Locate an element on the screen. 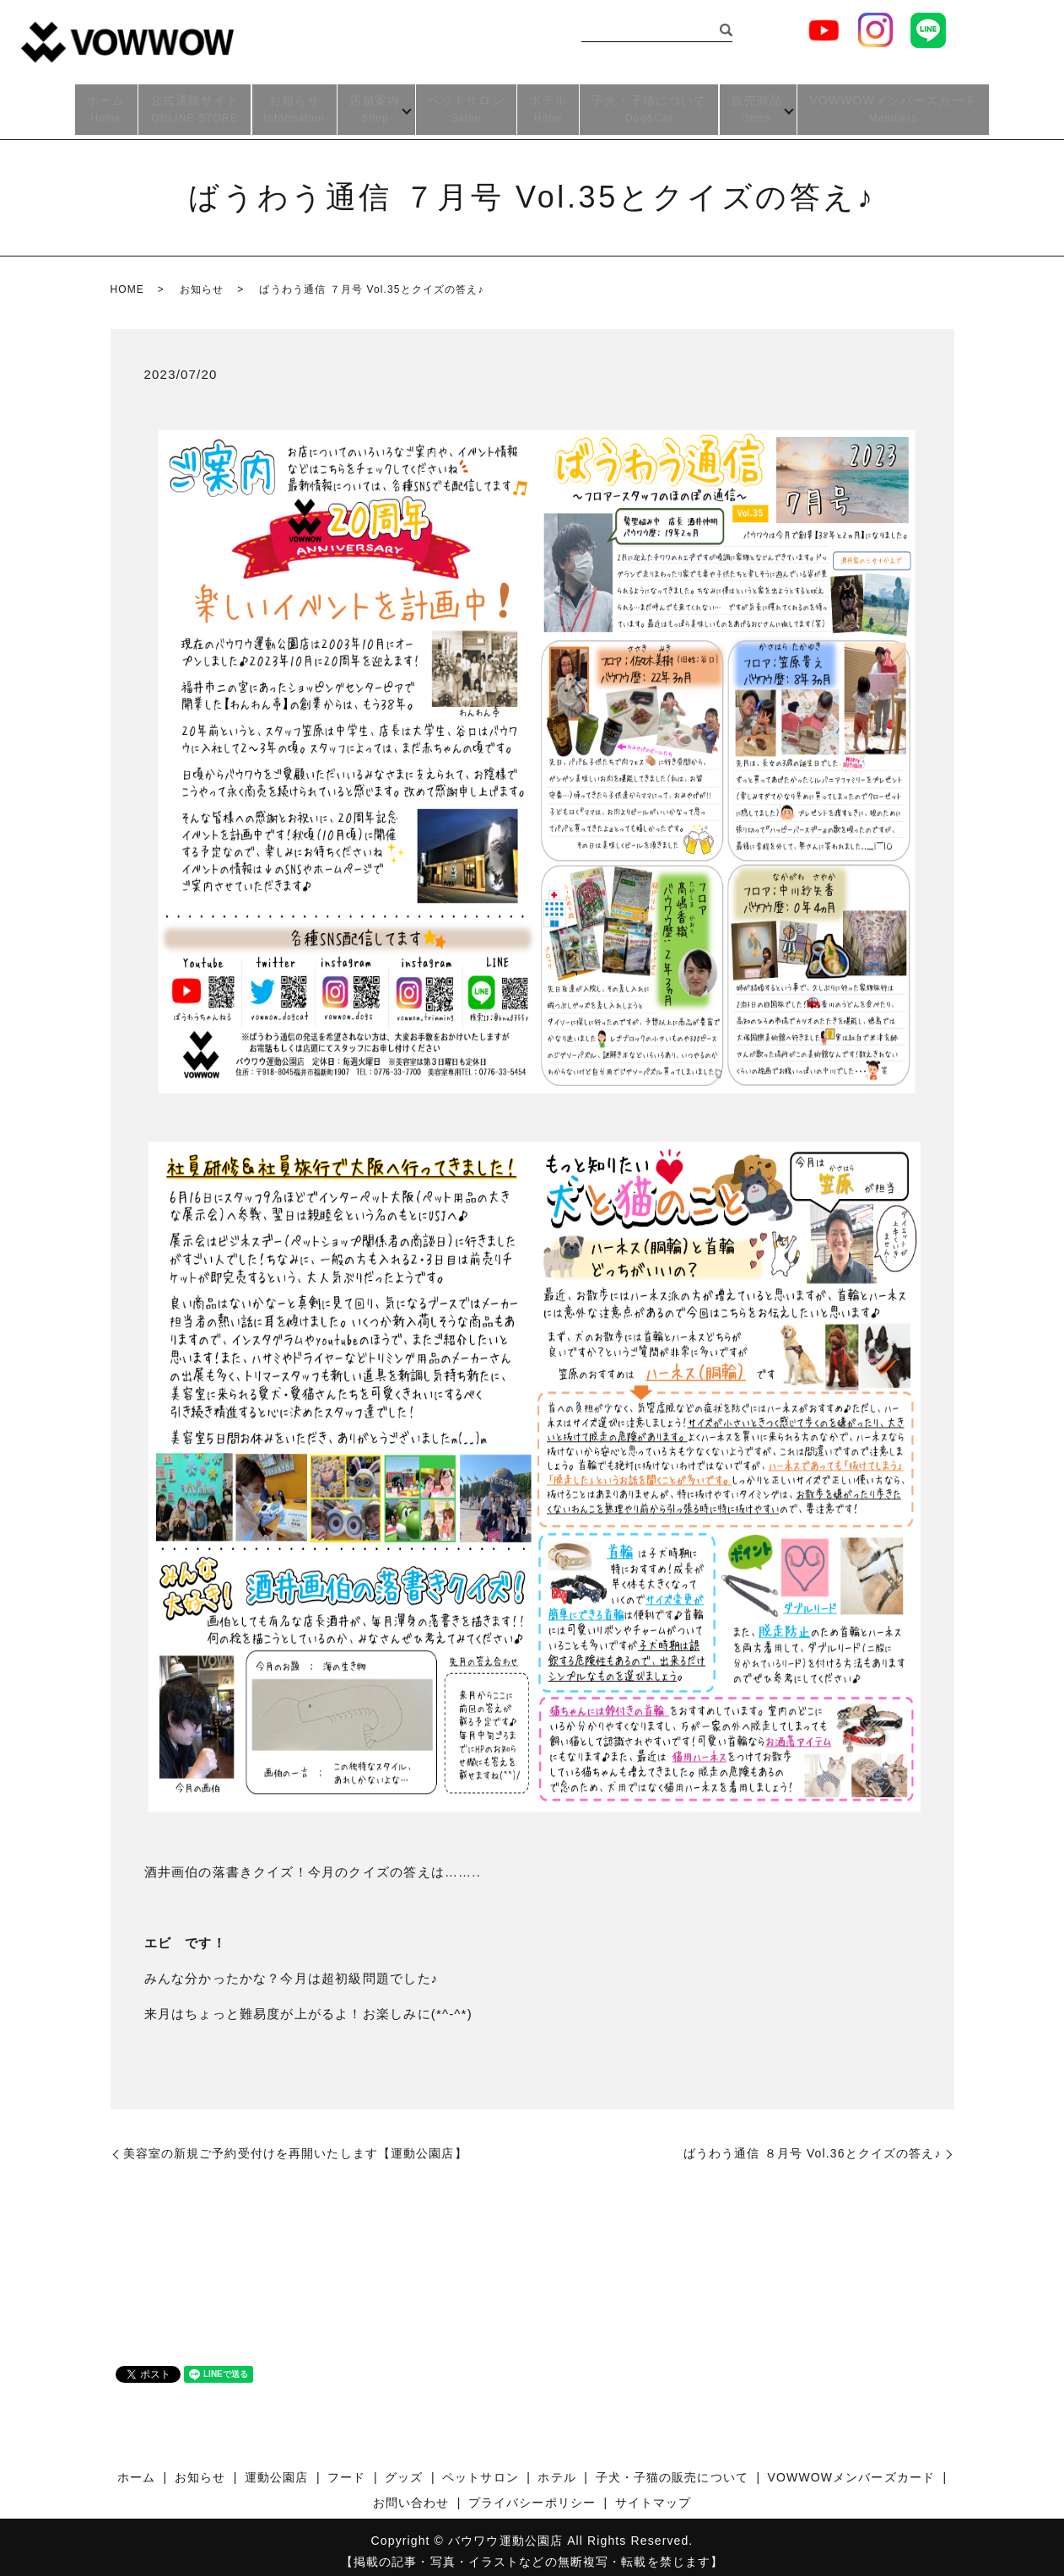 This screenshot has width=1064, height=2576. グッズ is located at coordinates (404, 2468).